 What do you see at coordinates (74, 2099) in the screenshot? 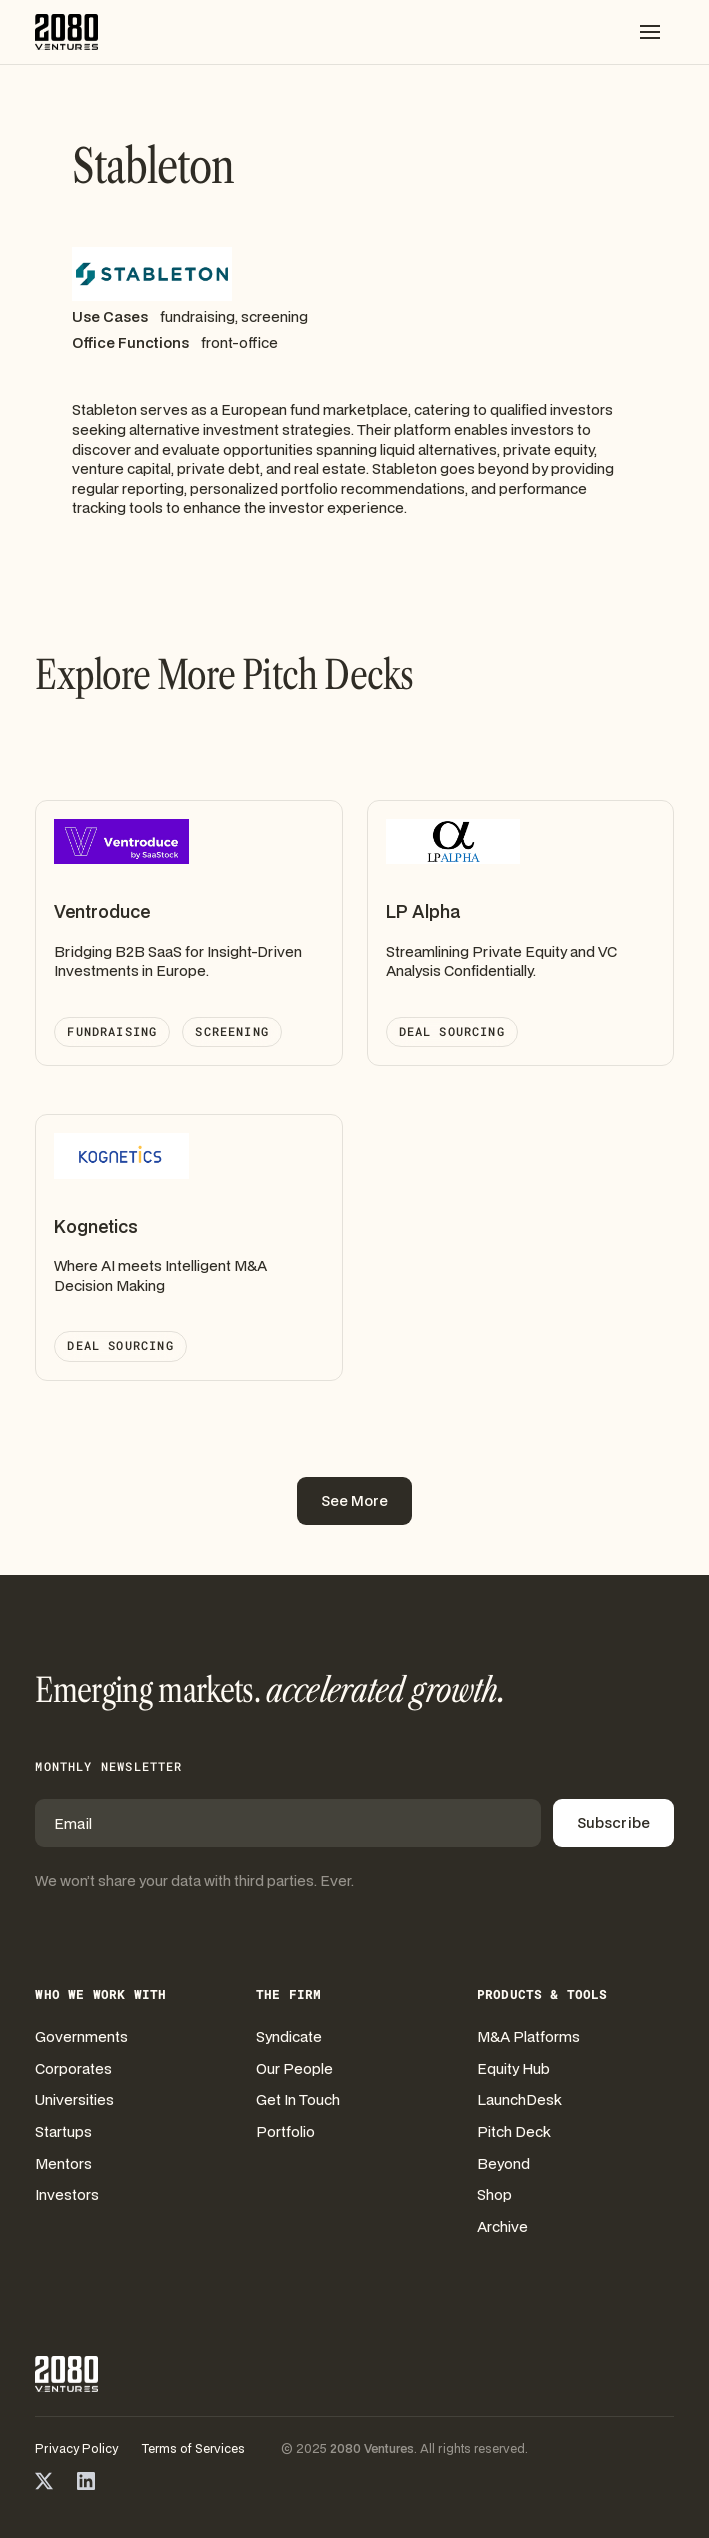
I see `Universities` at bounding box center [74, 2099].